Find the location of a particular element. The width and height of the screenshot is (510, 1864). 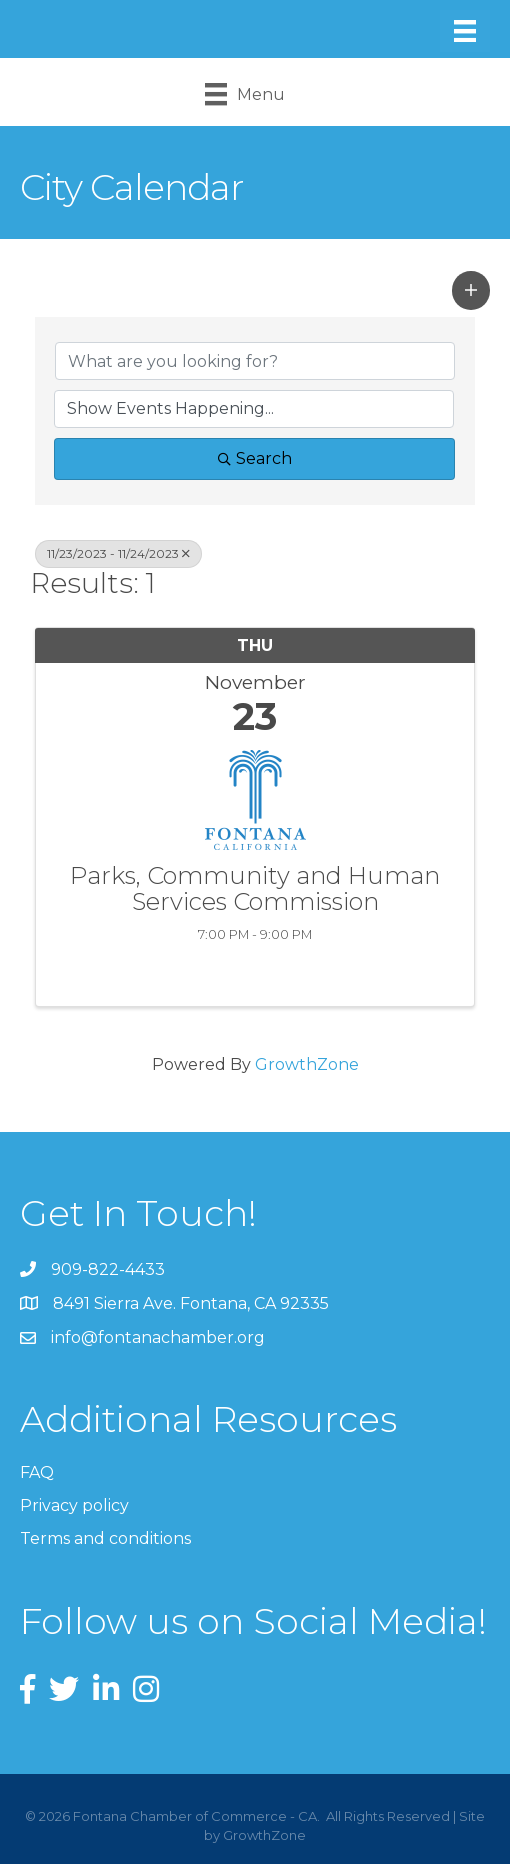

FAQ is located at coordinates (37, 1472).